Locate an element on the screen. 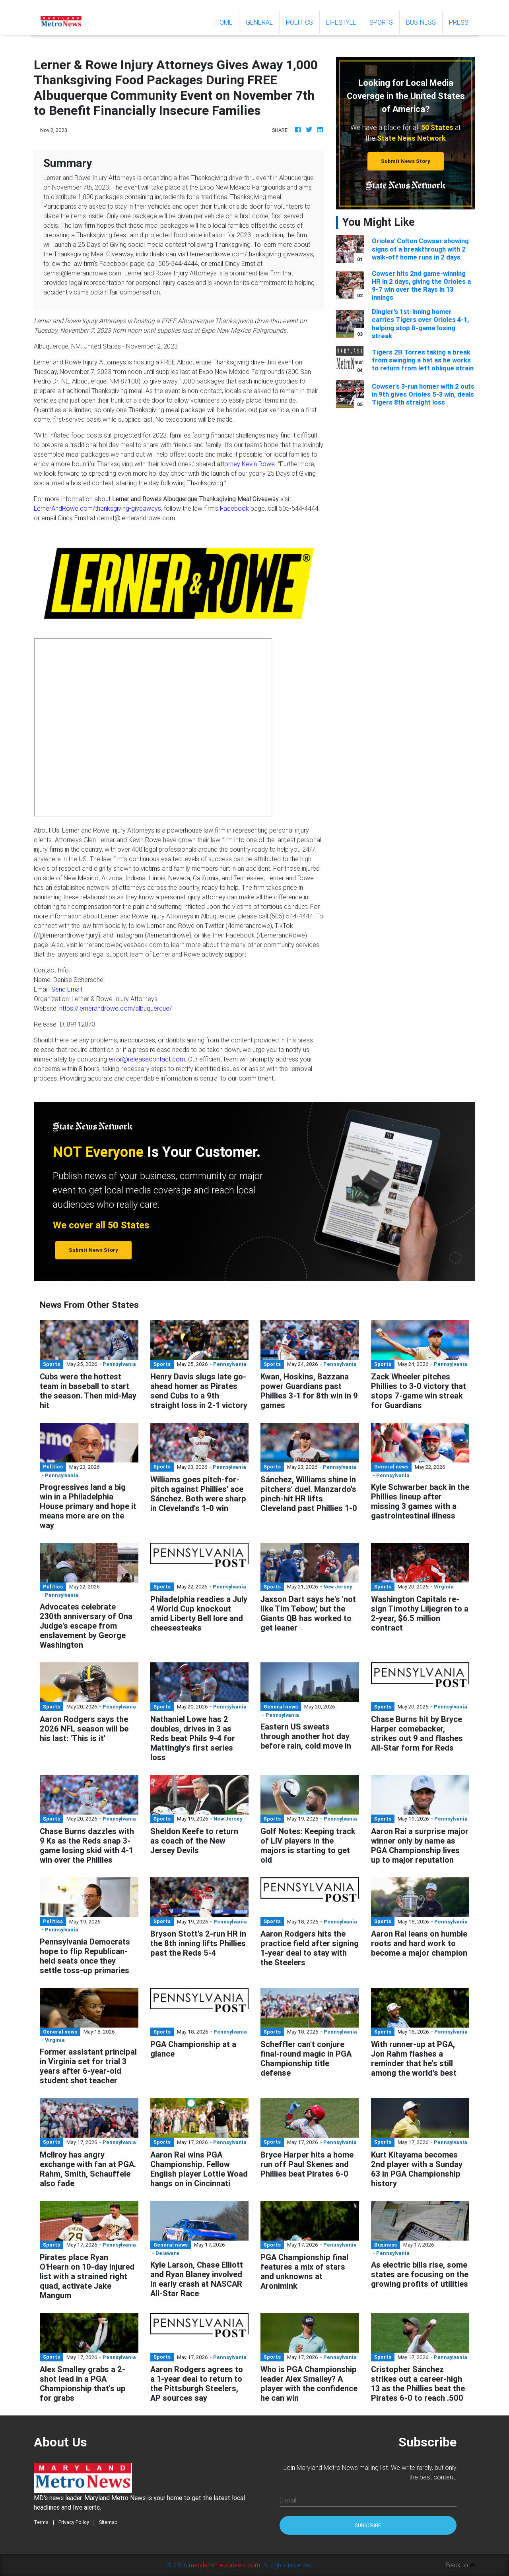 The width and height of the screenshot is (509, 2576). Politics is located at coordinates (299, 22).